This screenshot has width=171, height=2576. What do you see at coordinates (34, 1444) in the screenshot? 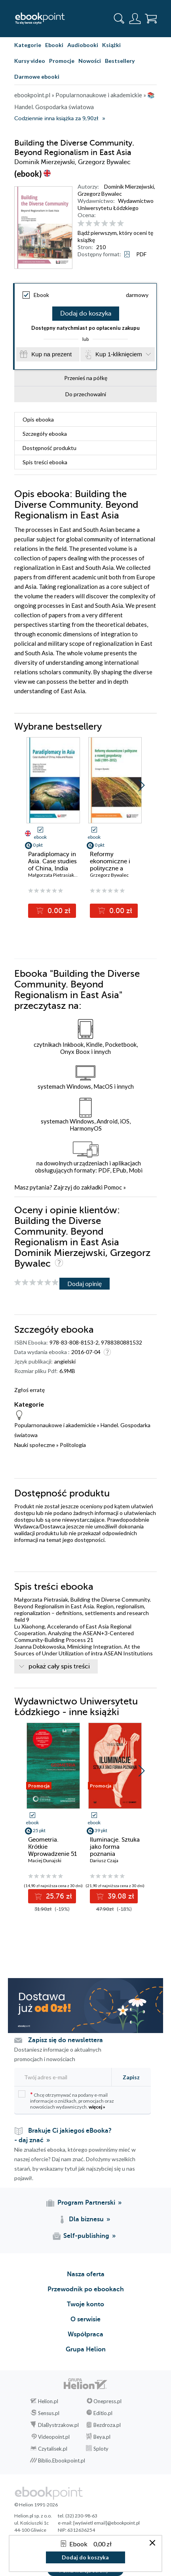
I see `Nauki społeczne` at bounding box center [34, 1444].